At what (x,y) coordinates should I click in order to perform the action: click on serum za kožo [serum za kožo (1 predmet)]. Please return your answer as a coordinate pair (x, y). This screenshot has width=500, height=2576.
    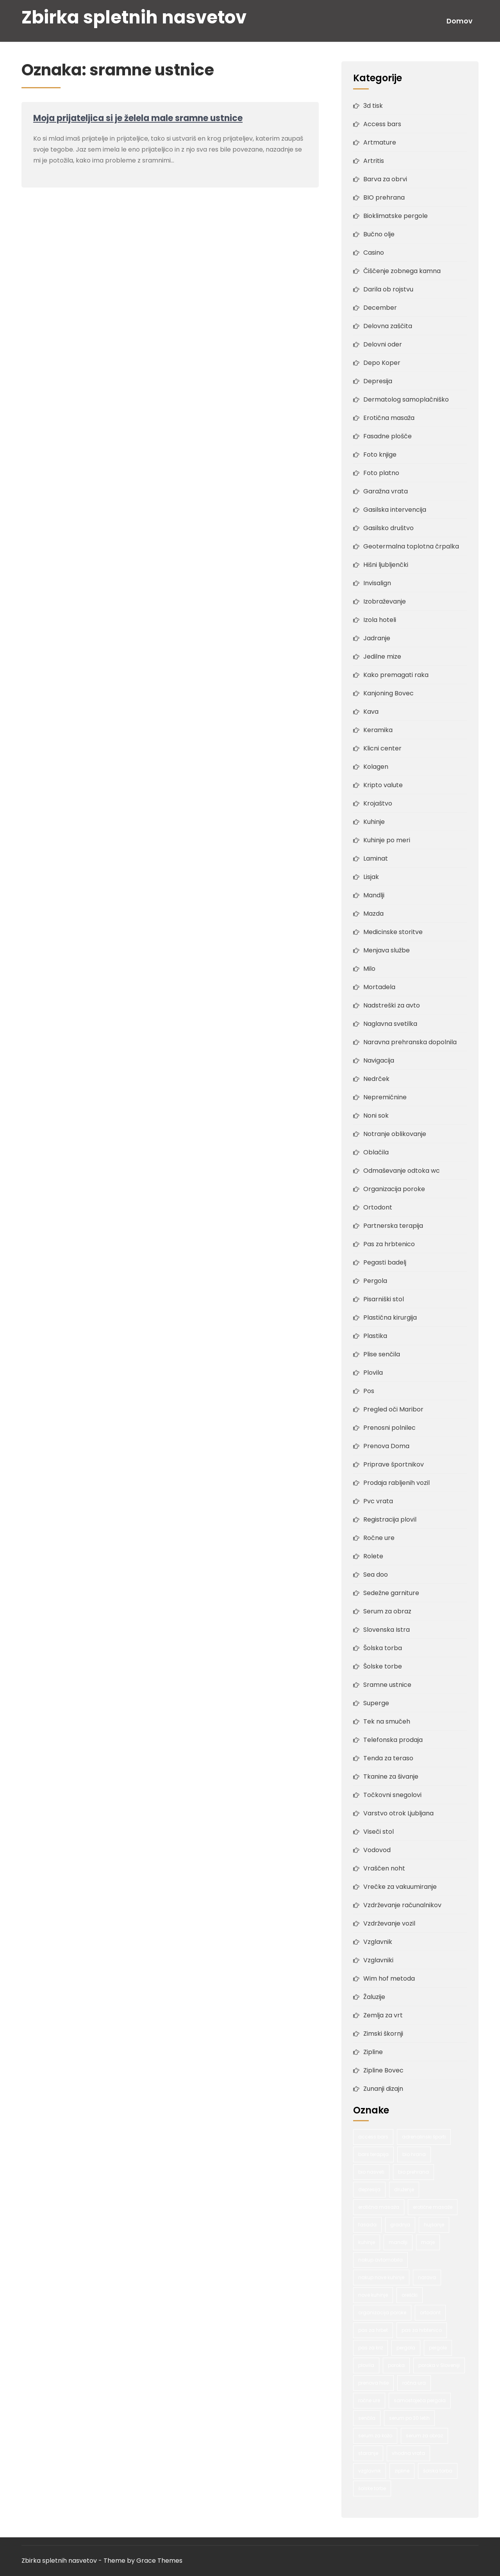
    Looking at the image, I should click on (375, 2435).